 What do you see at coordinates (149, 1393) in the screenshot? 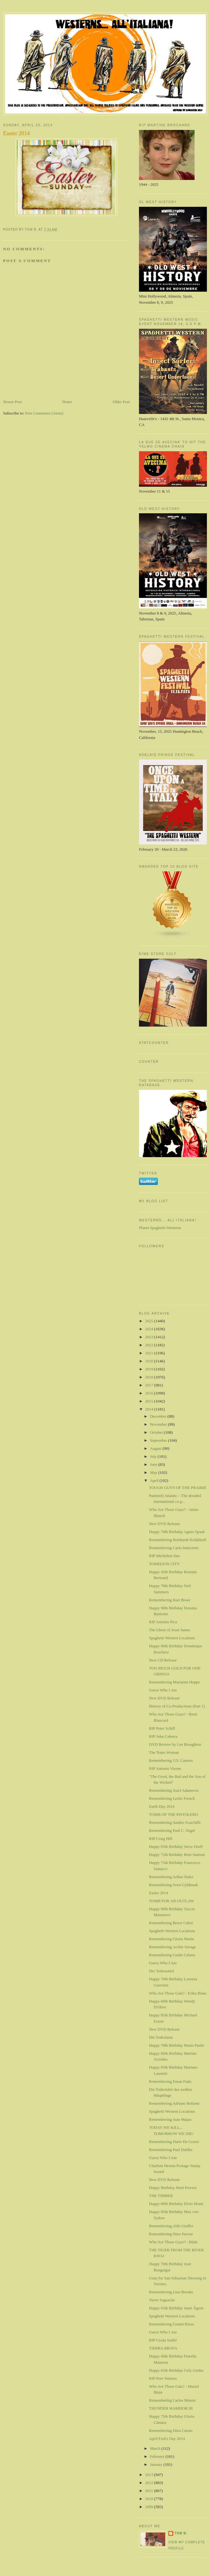
I see `2016` at bounding box center [149, 1393].